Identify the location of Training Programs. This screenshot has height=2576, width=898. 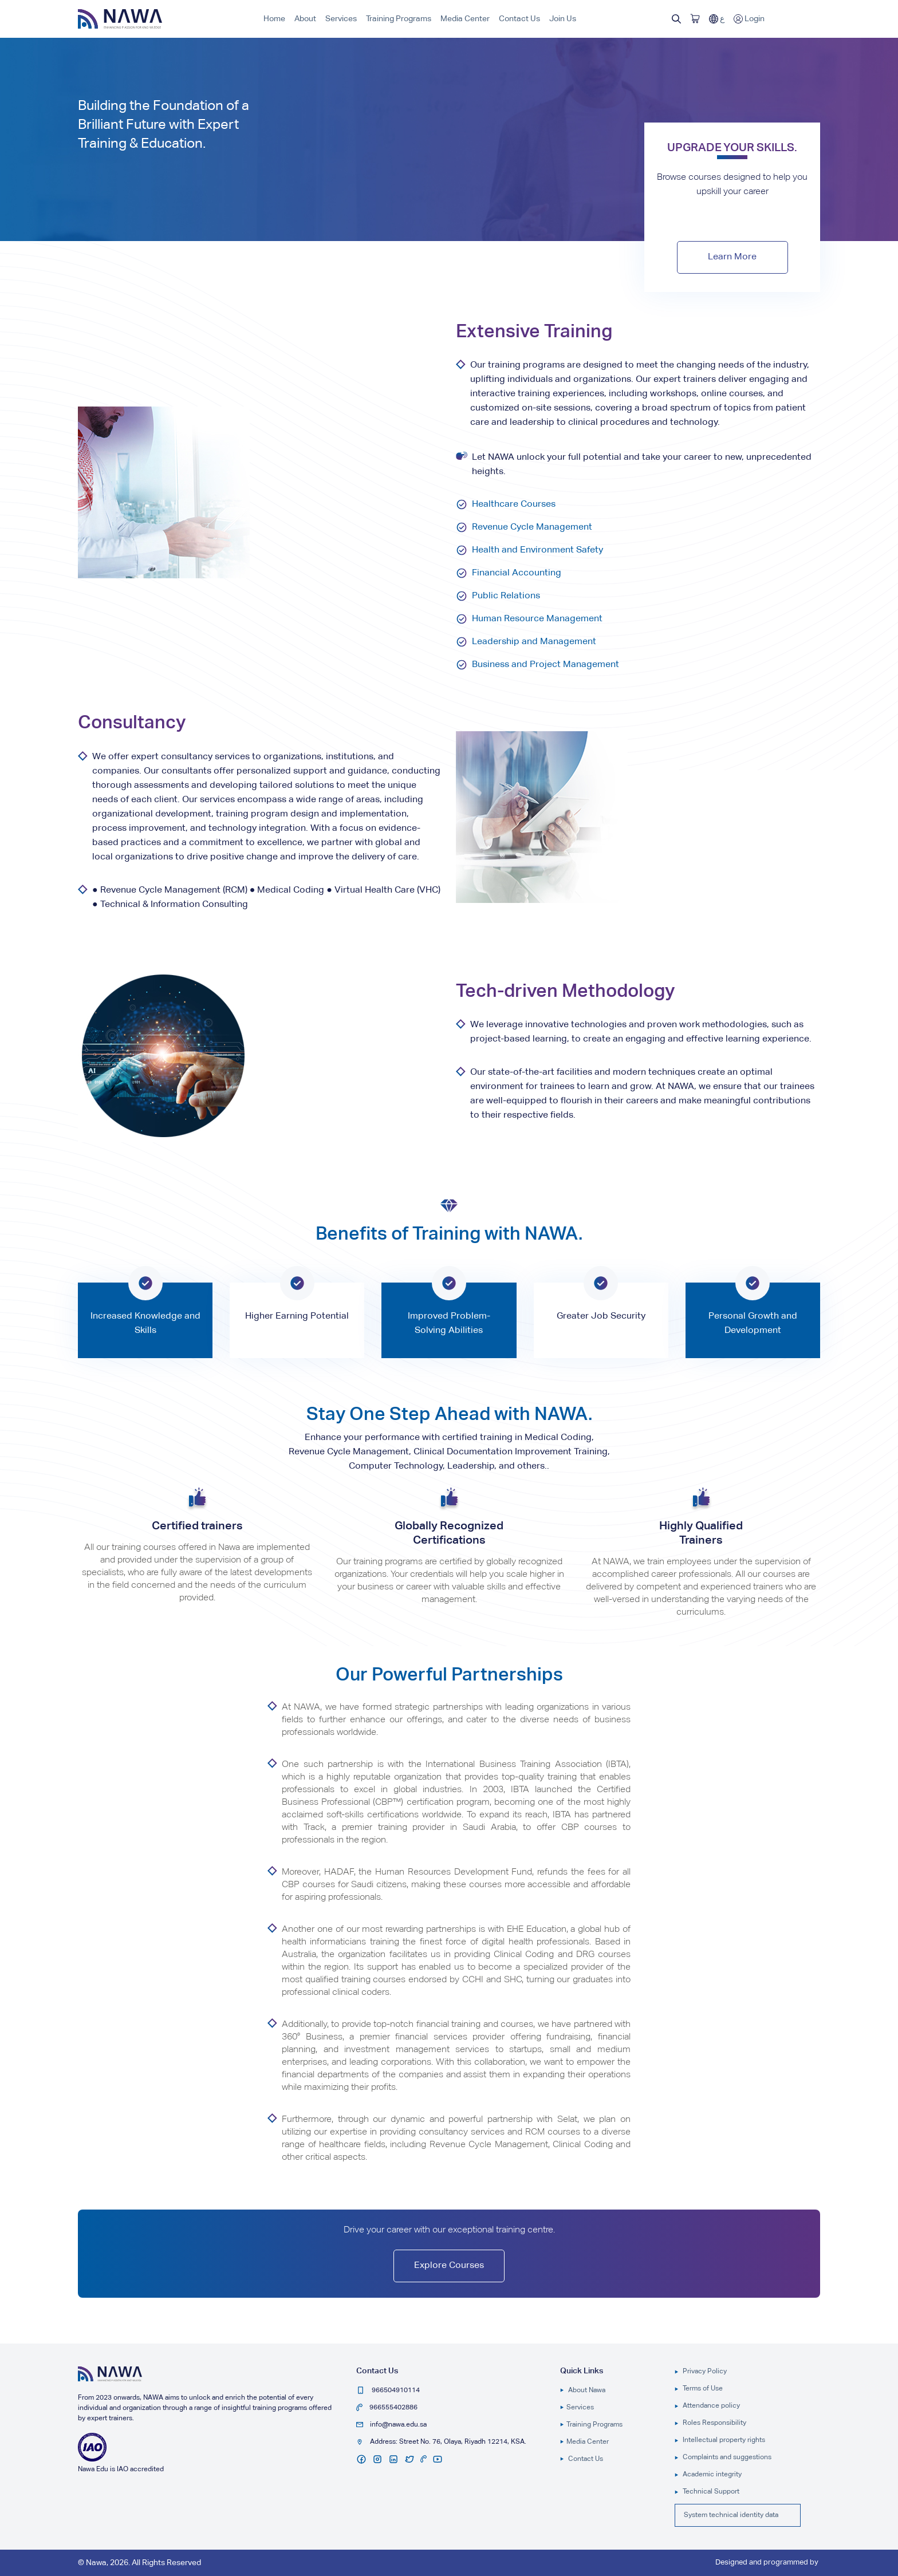
(398, 19).